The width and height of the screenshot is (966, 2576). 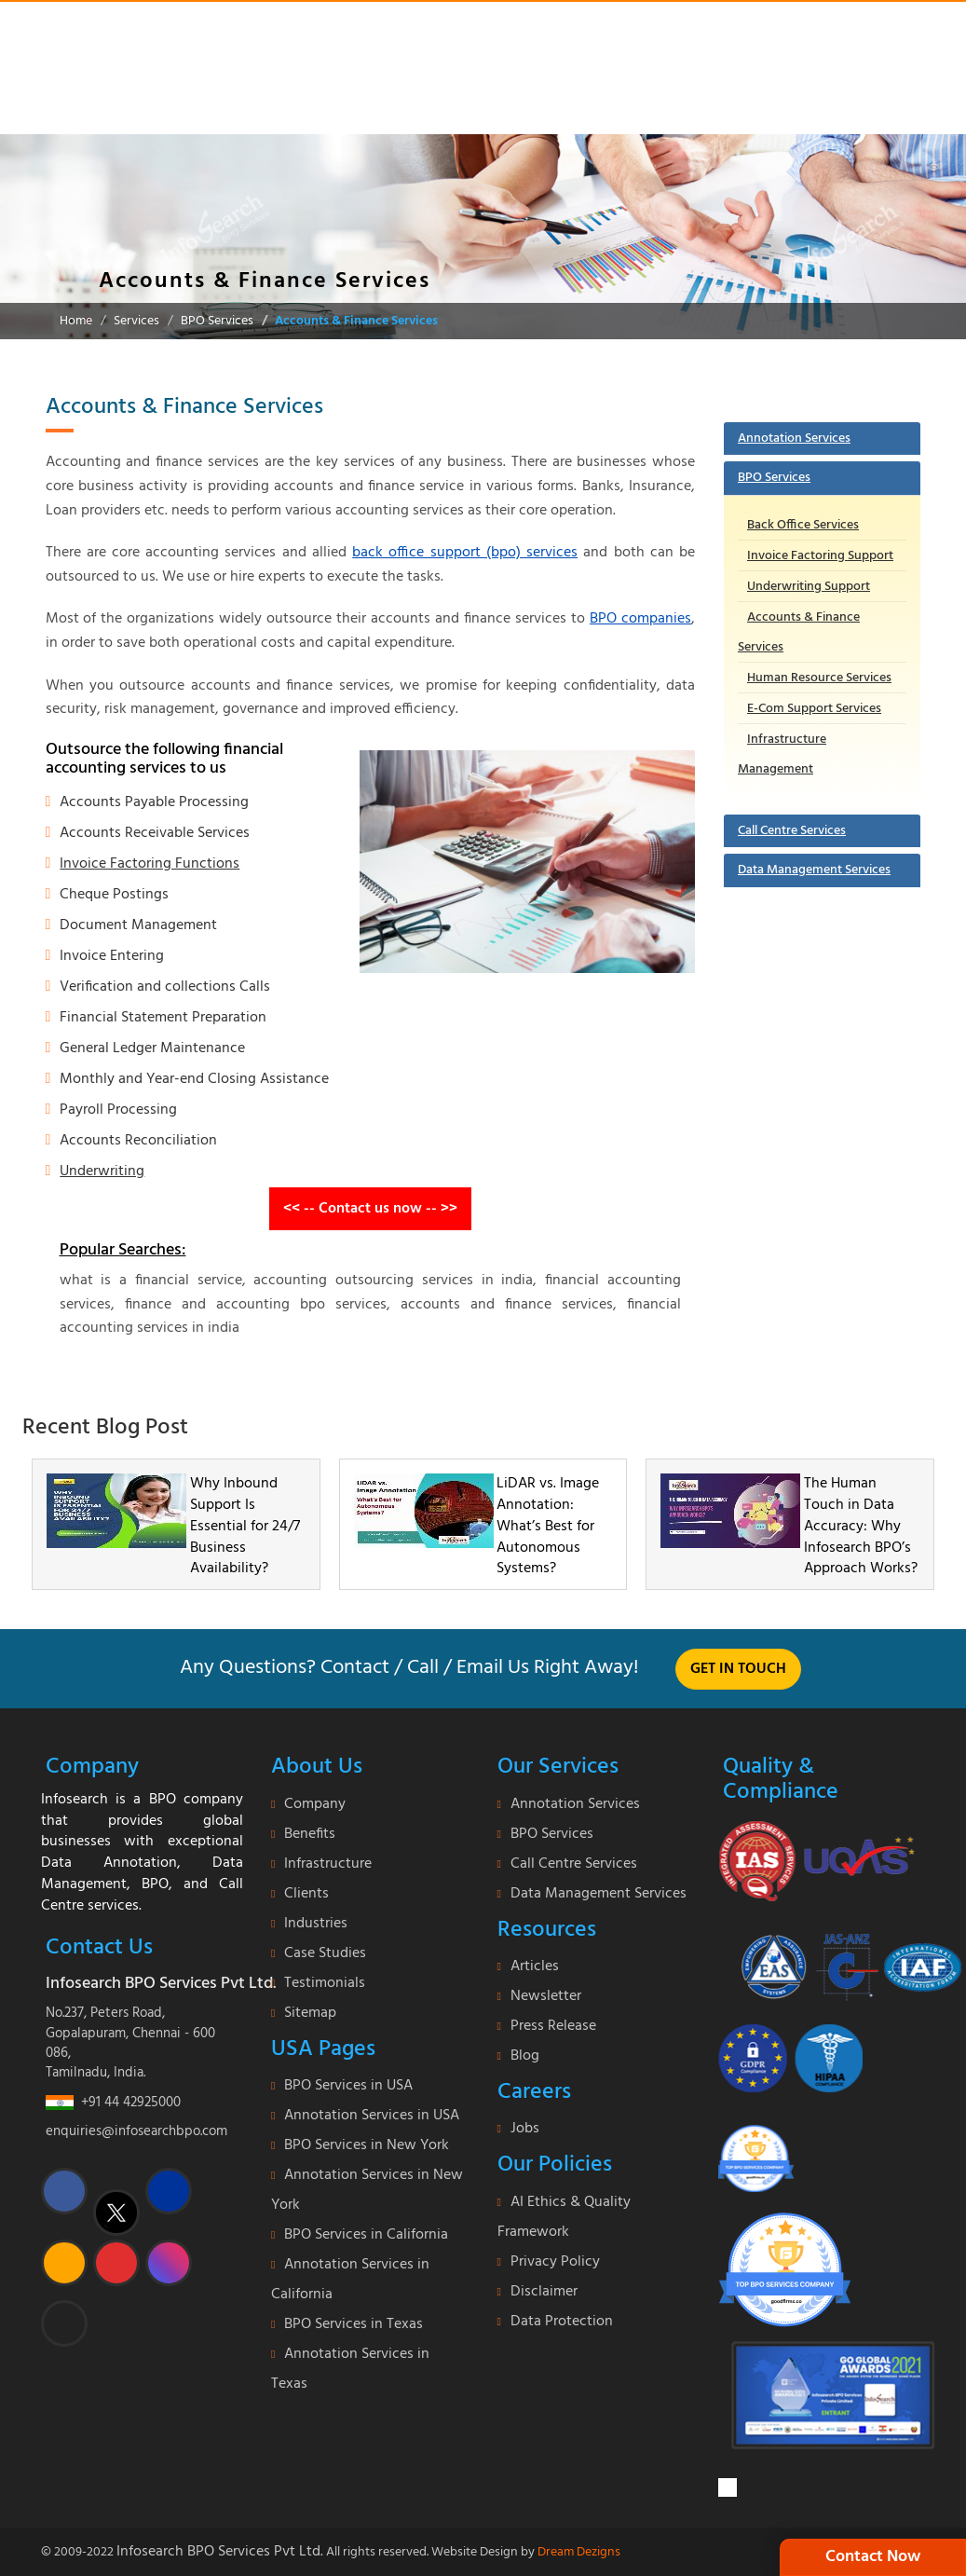 What do you see at coordinates (116, 2212) in the screenshot?
I see `[twitter]` at bounding box center [116, 2212].